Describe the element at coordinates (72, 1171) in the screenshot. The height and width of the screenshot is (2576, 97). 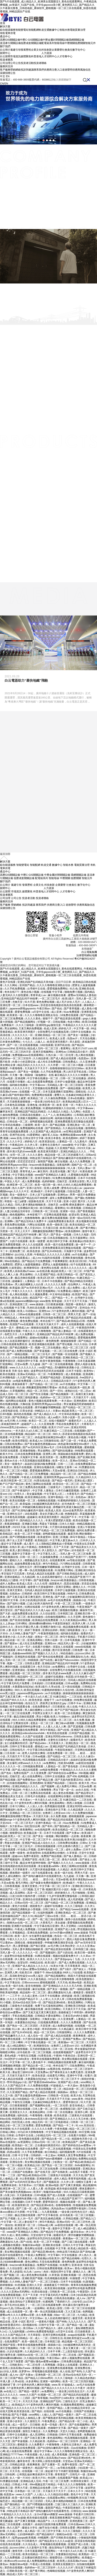
I see `澳门毛片` at that location.